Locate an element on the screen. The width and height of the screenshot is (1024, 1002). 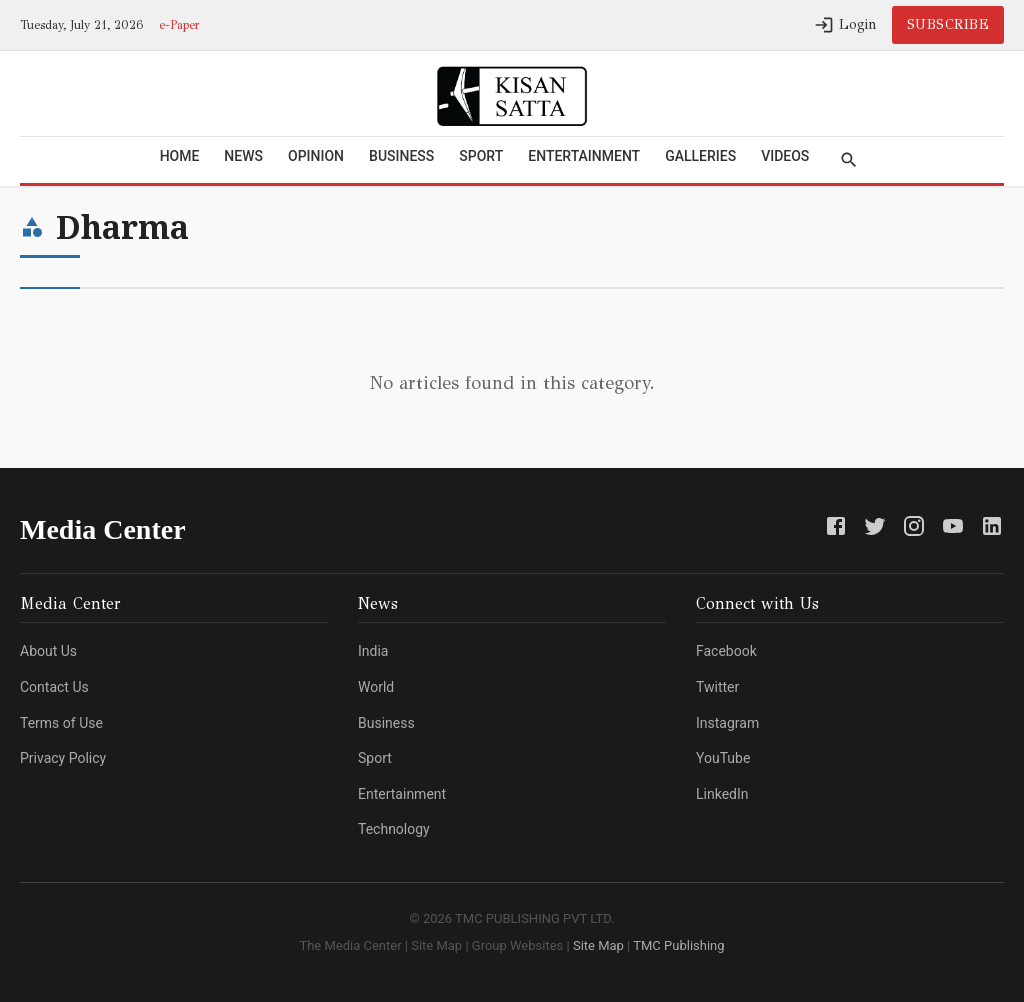
Site Map is located at coordinates (598, 945).